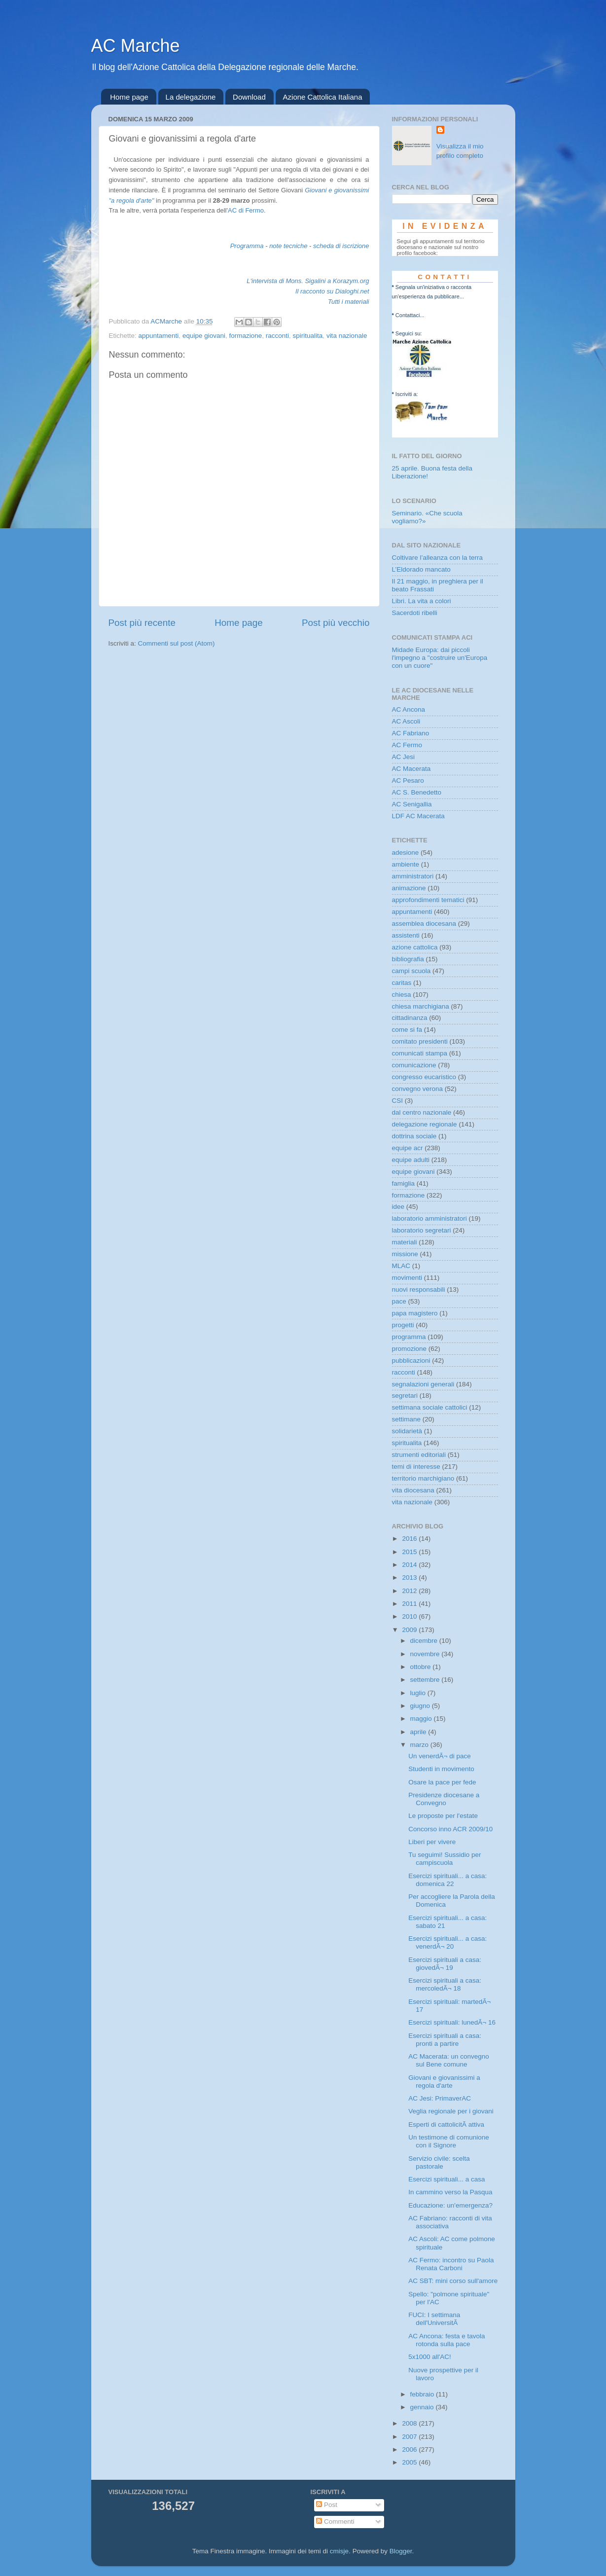  Describe the element at coordinates (419, 1693) in the screenshot. I see `luglio` at that location.